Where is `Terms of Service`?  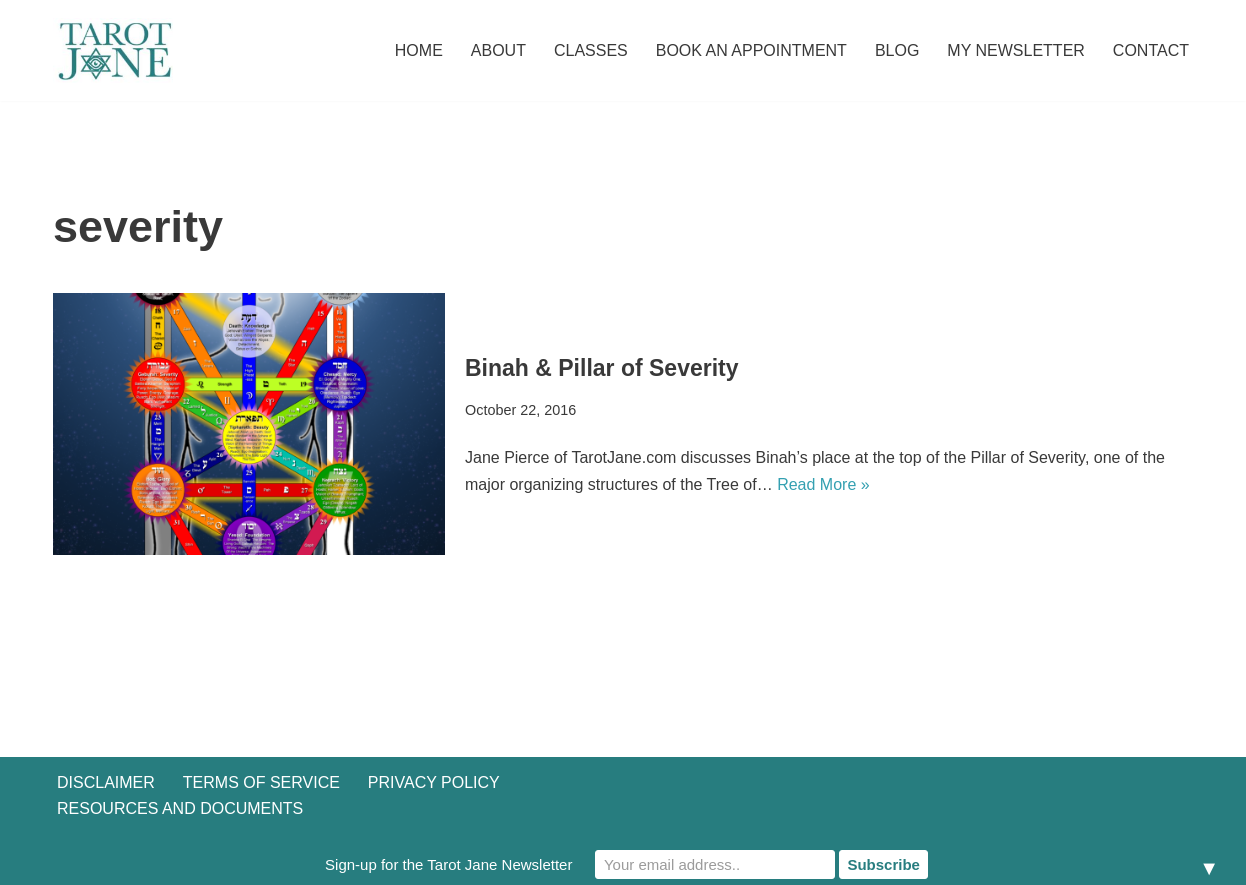
Terms of Service is located at coordinates (261, 782).